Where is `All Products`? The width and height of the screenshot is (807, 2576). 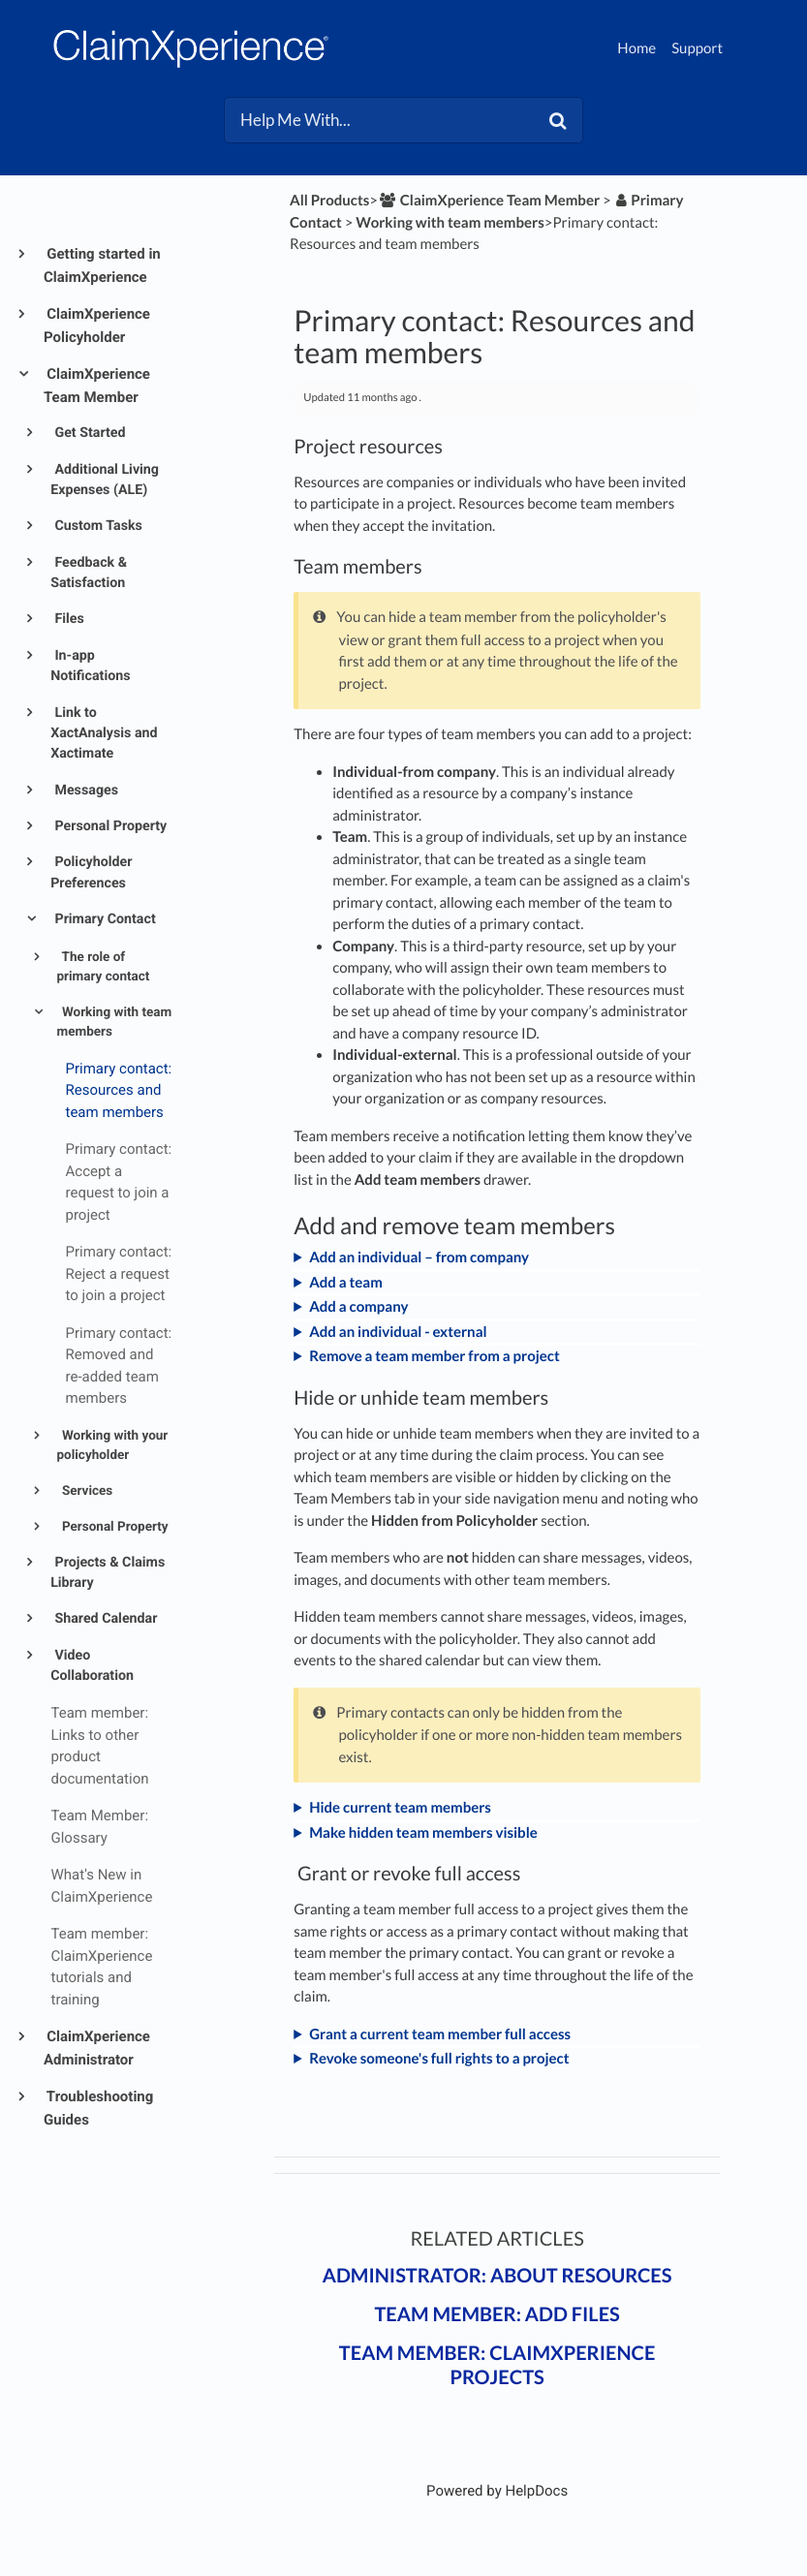
All Products is located at coordinates (329, 200).